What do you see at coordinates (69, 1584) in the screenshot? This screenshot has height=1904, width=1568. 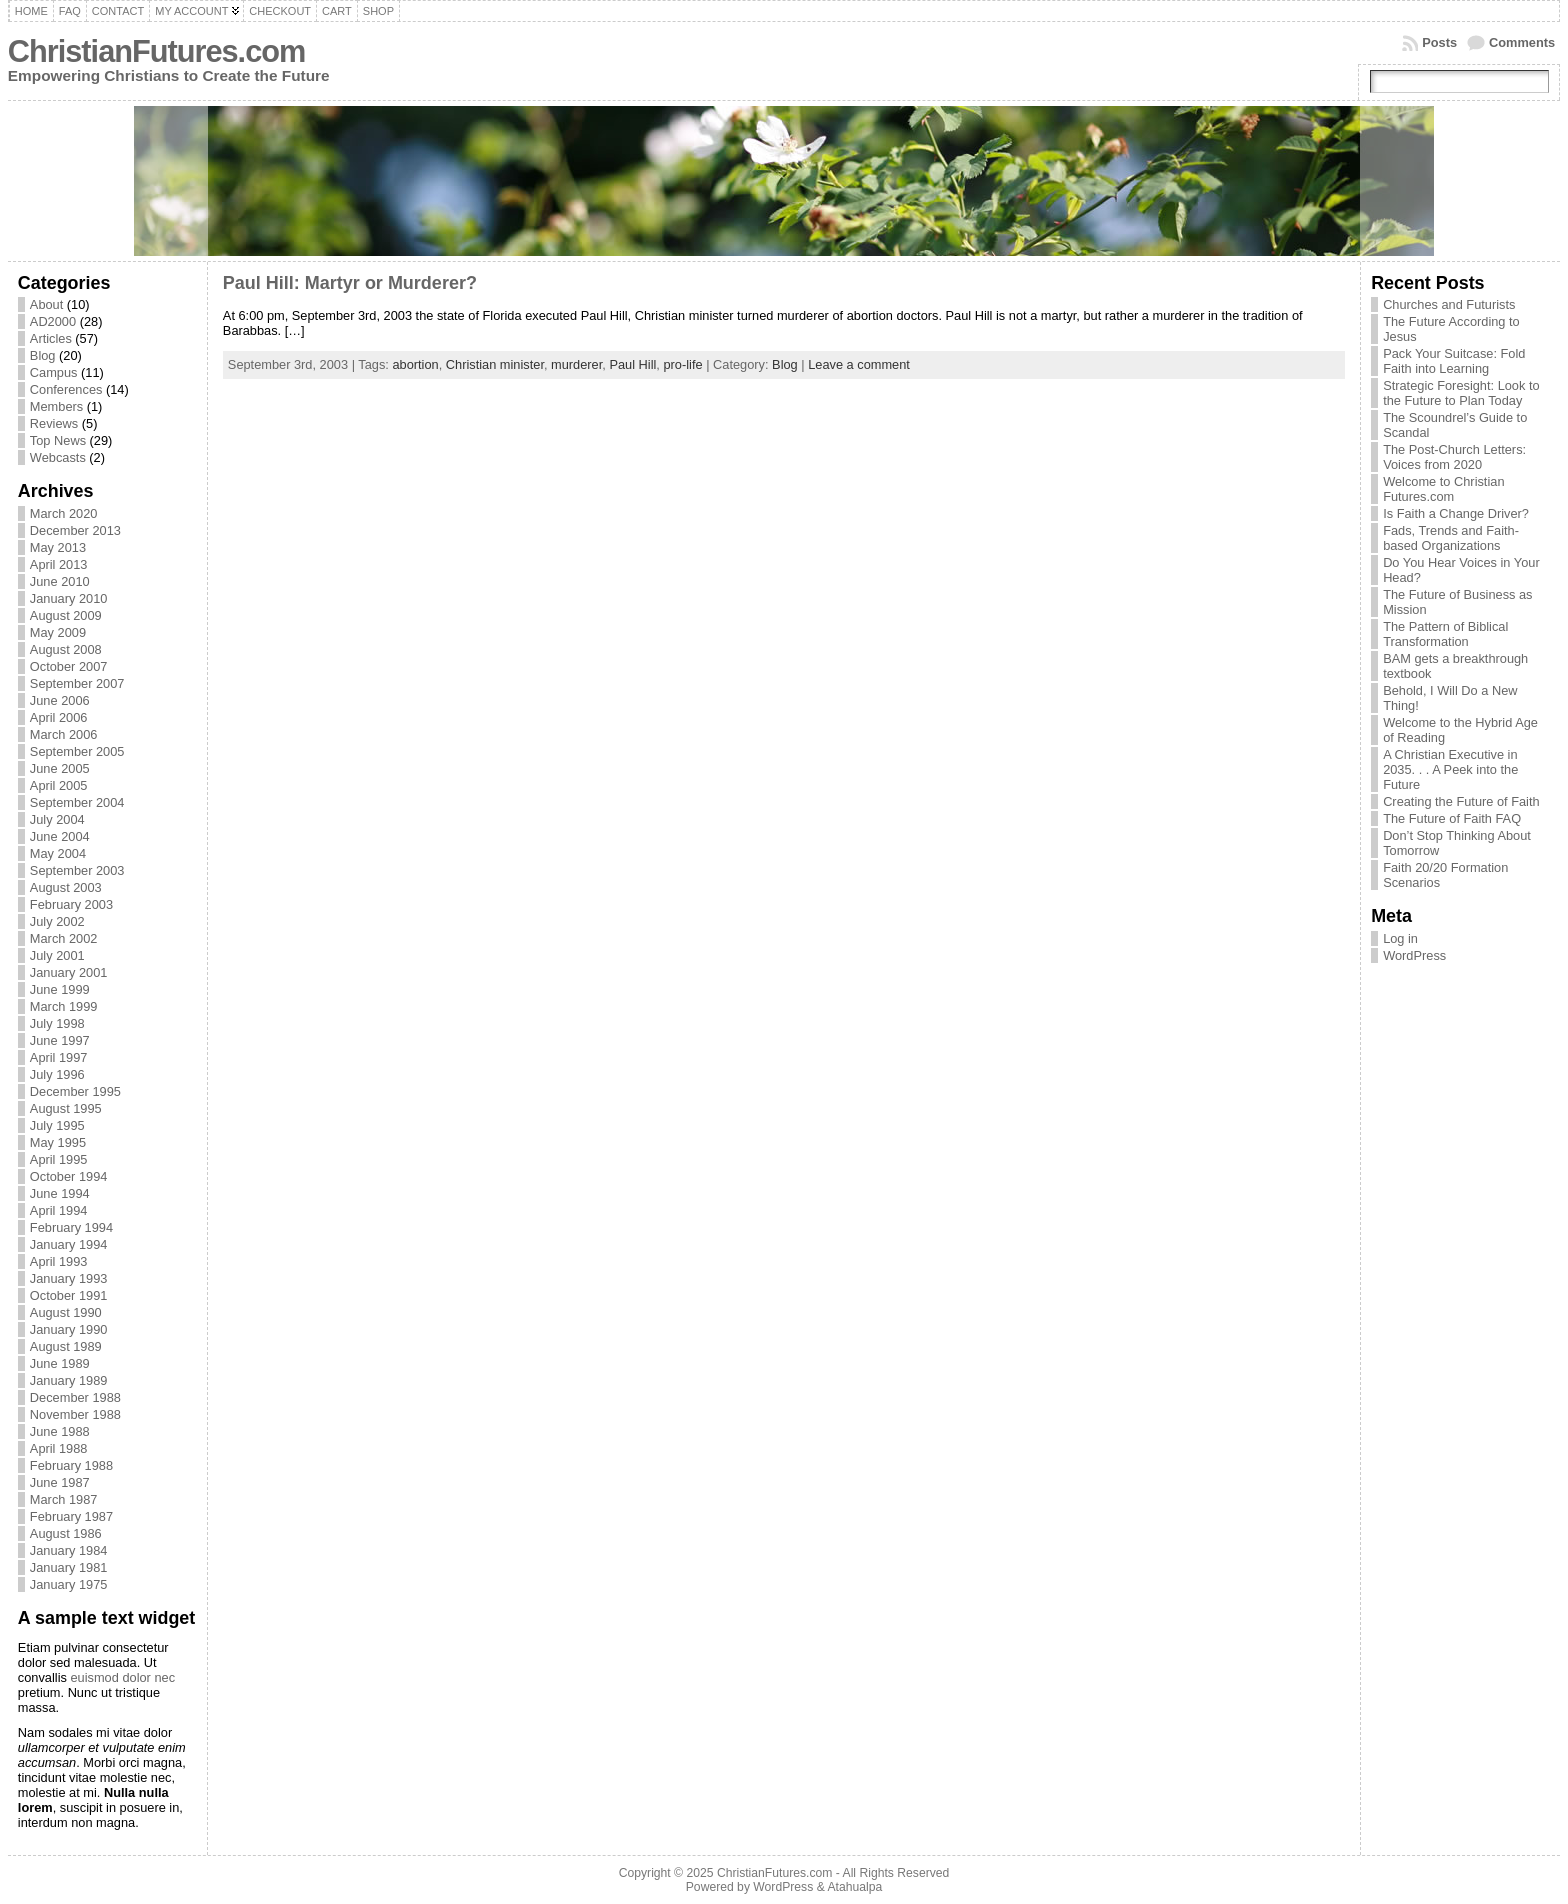 I see `January 1975` at bounding box center [69, 1584].